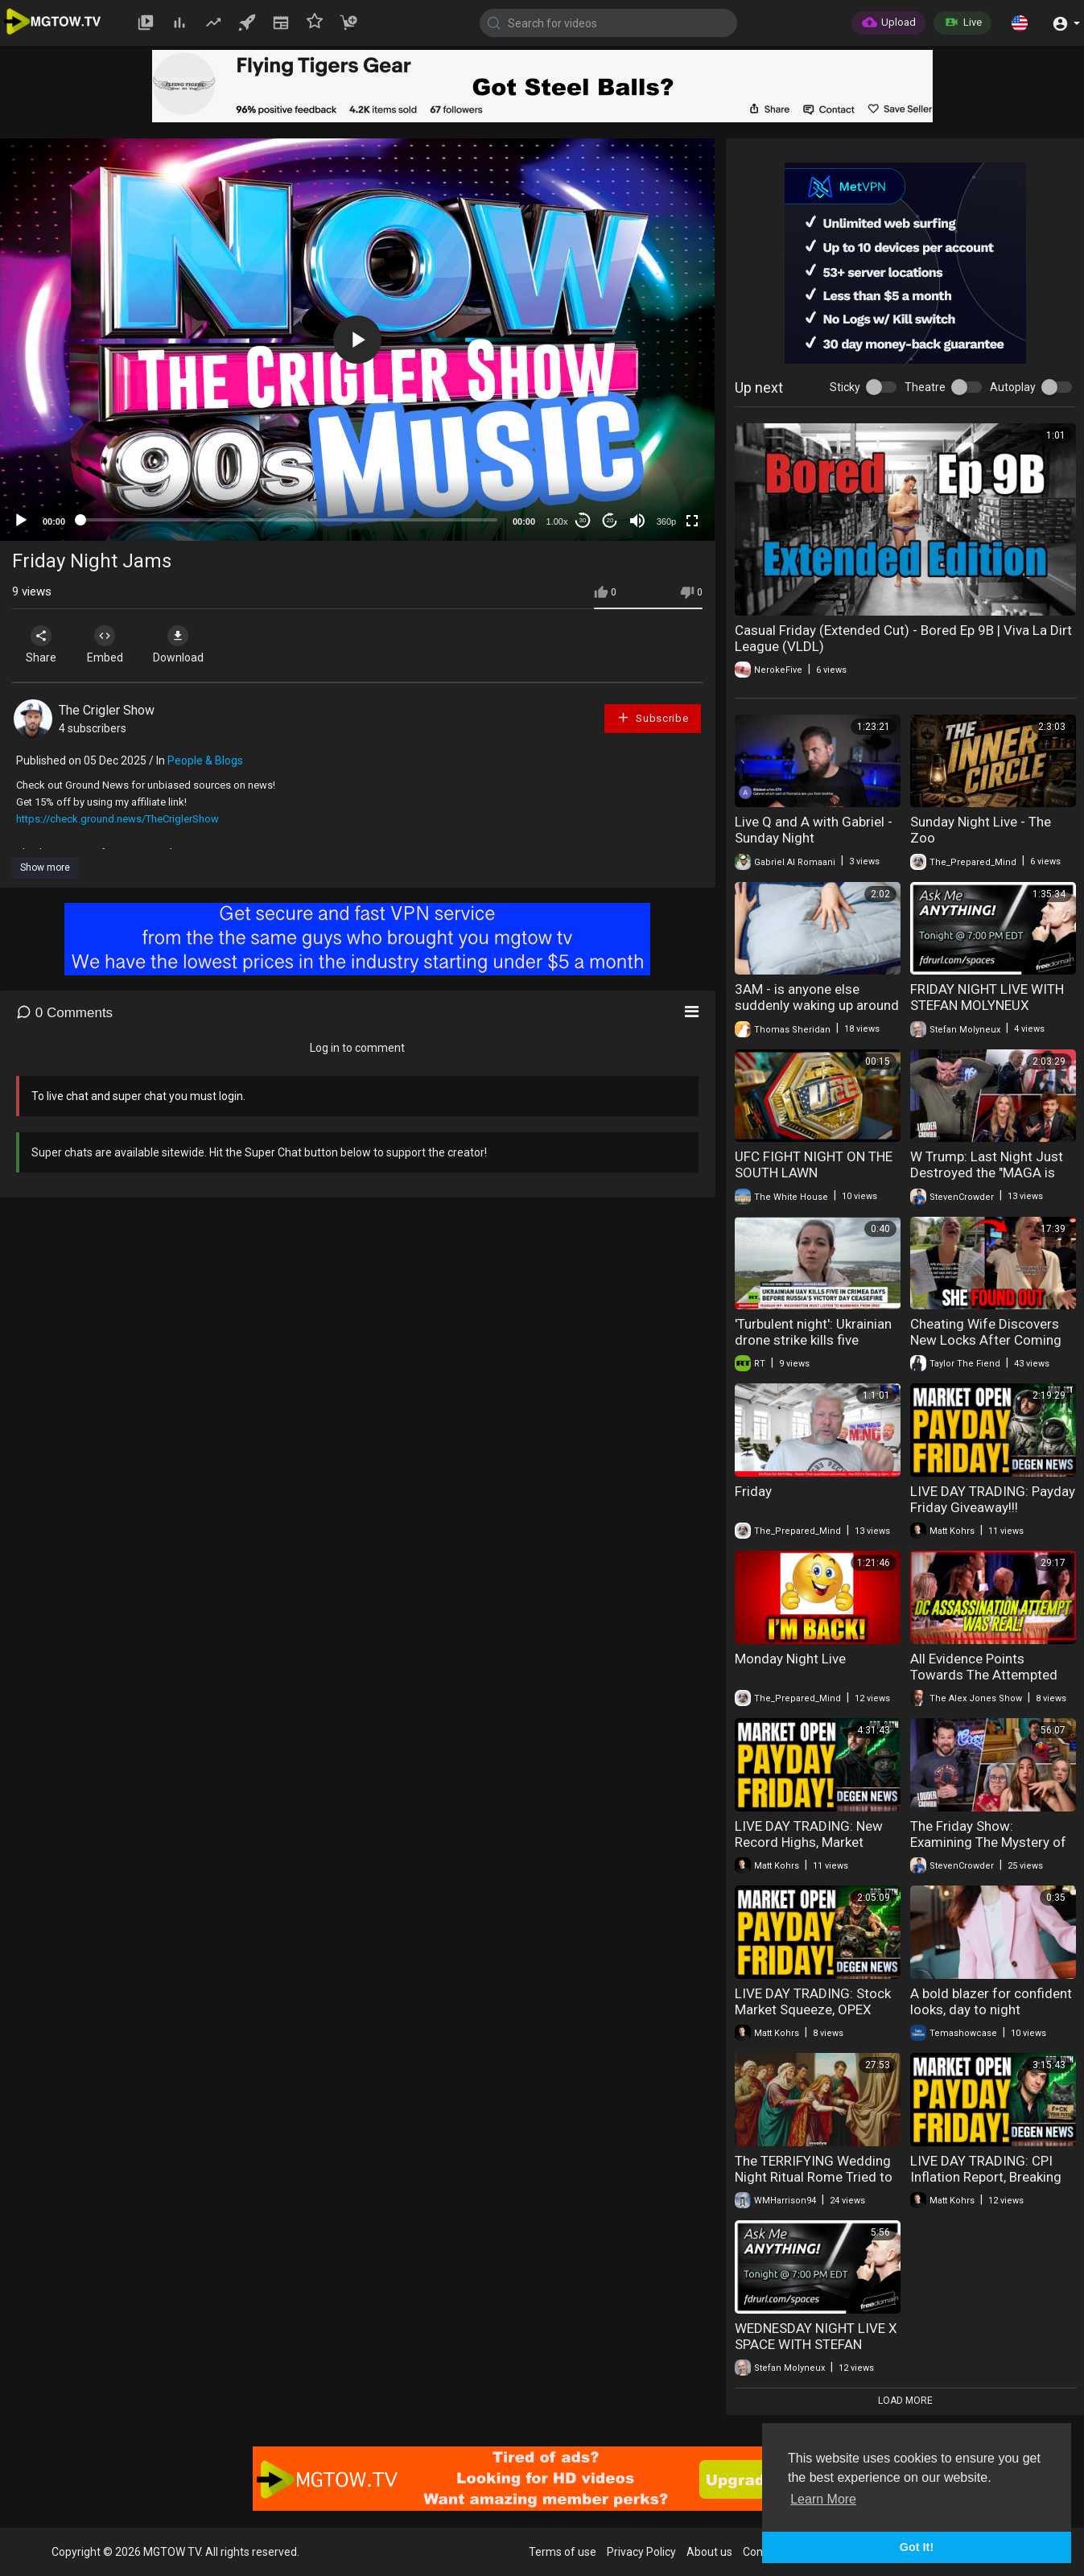  What do you see at coordinates (117, 819) in the screenshot?
I see `https://check.ground.news/TheCriglerShow` at bounding box center [117, 819].